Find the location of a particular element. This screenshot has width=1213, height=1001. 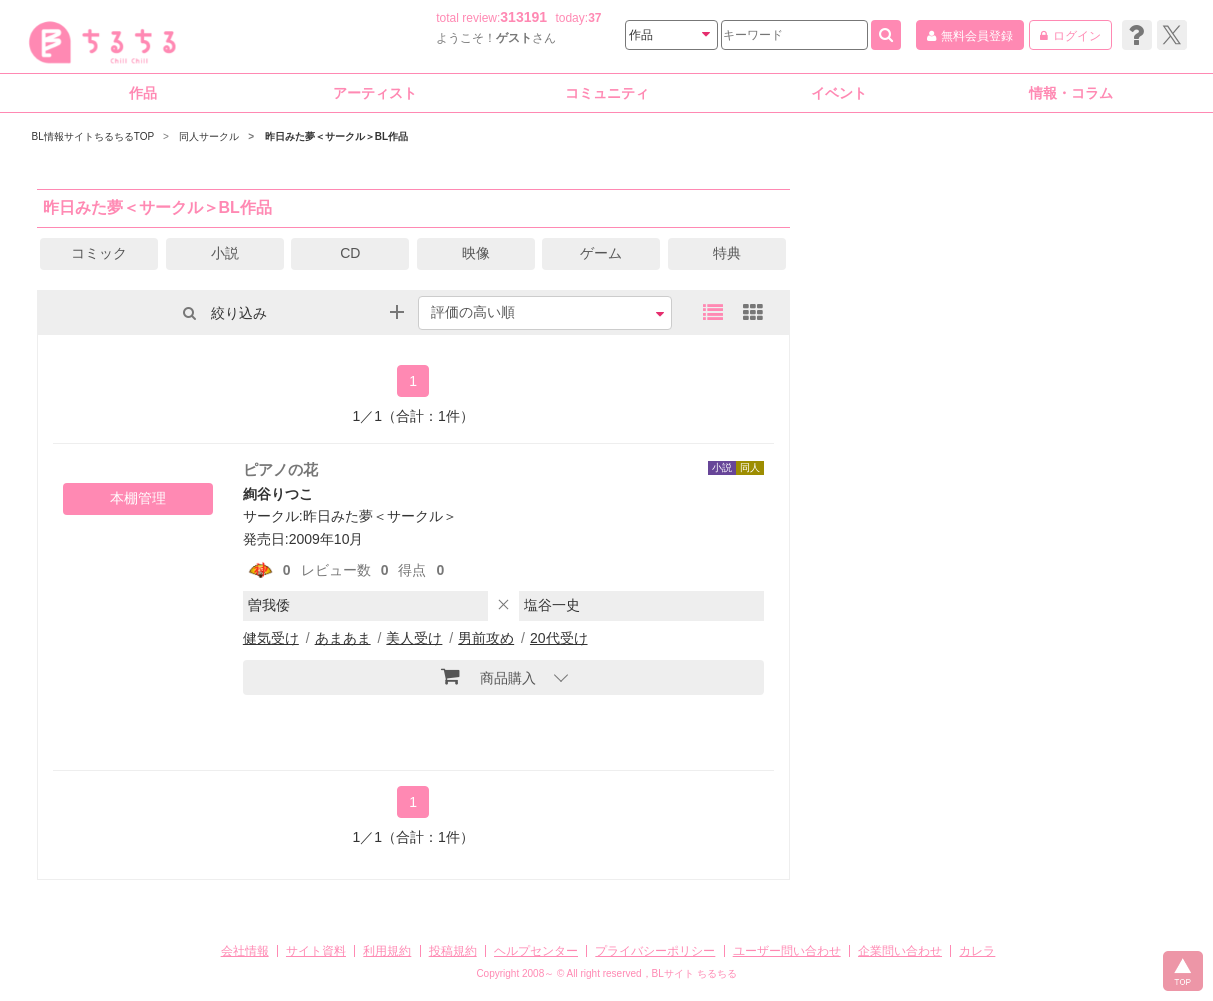

作品 is located at coordinates (143, 93).